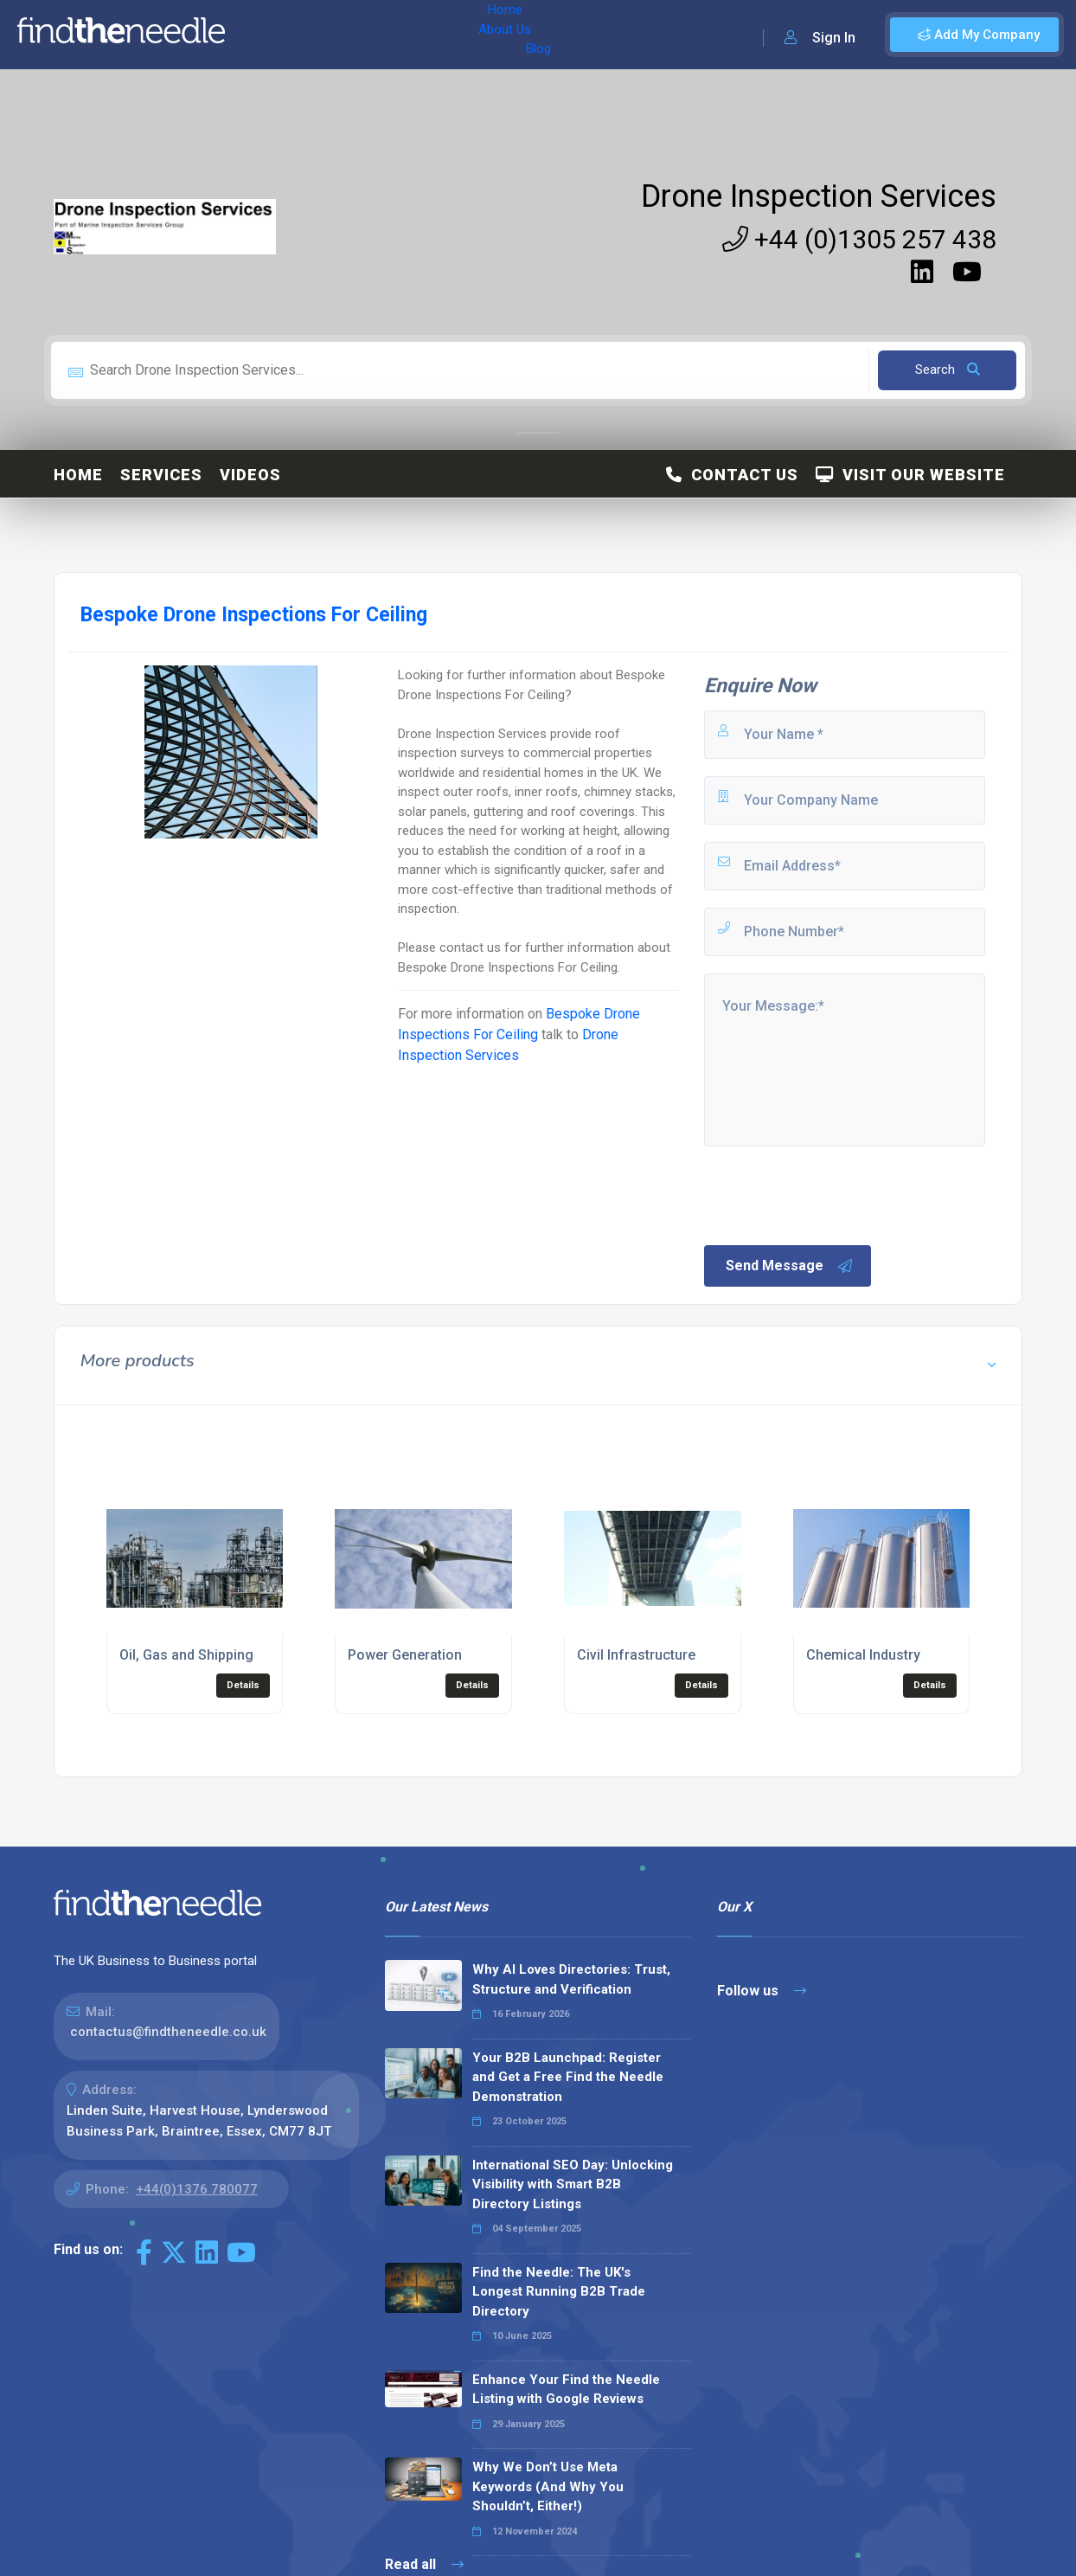 This screenshot has width=1076, height=2576. Describe the element at coordinates (243, 1685) in the screenshot. I see `Details` at that location.